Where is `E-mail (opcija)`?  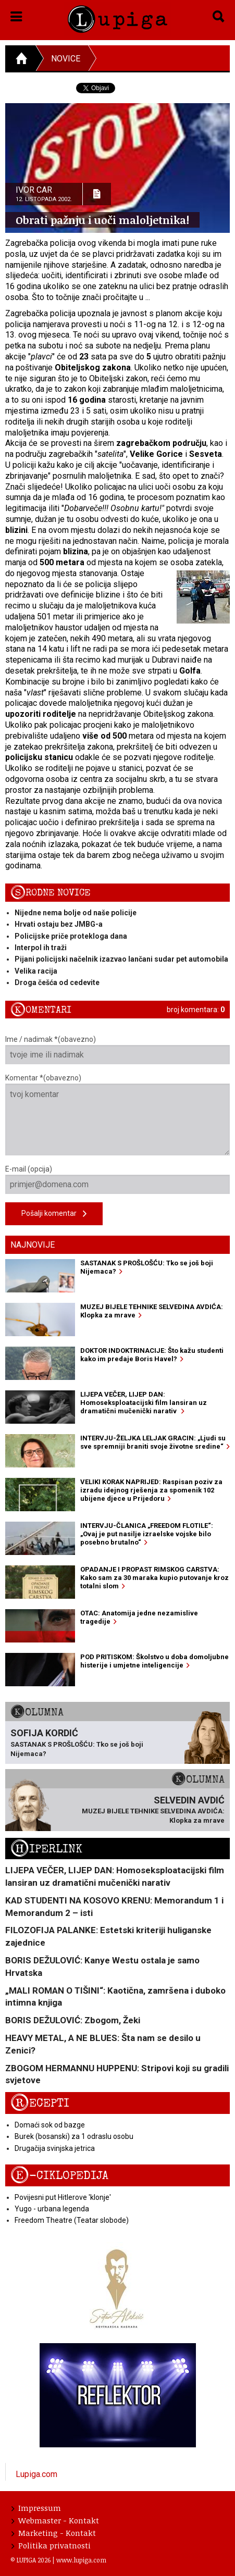
E-mail (opcija) is located at coordinates (117, 1179).